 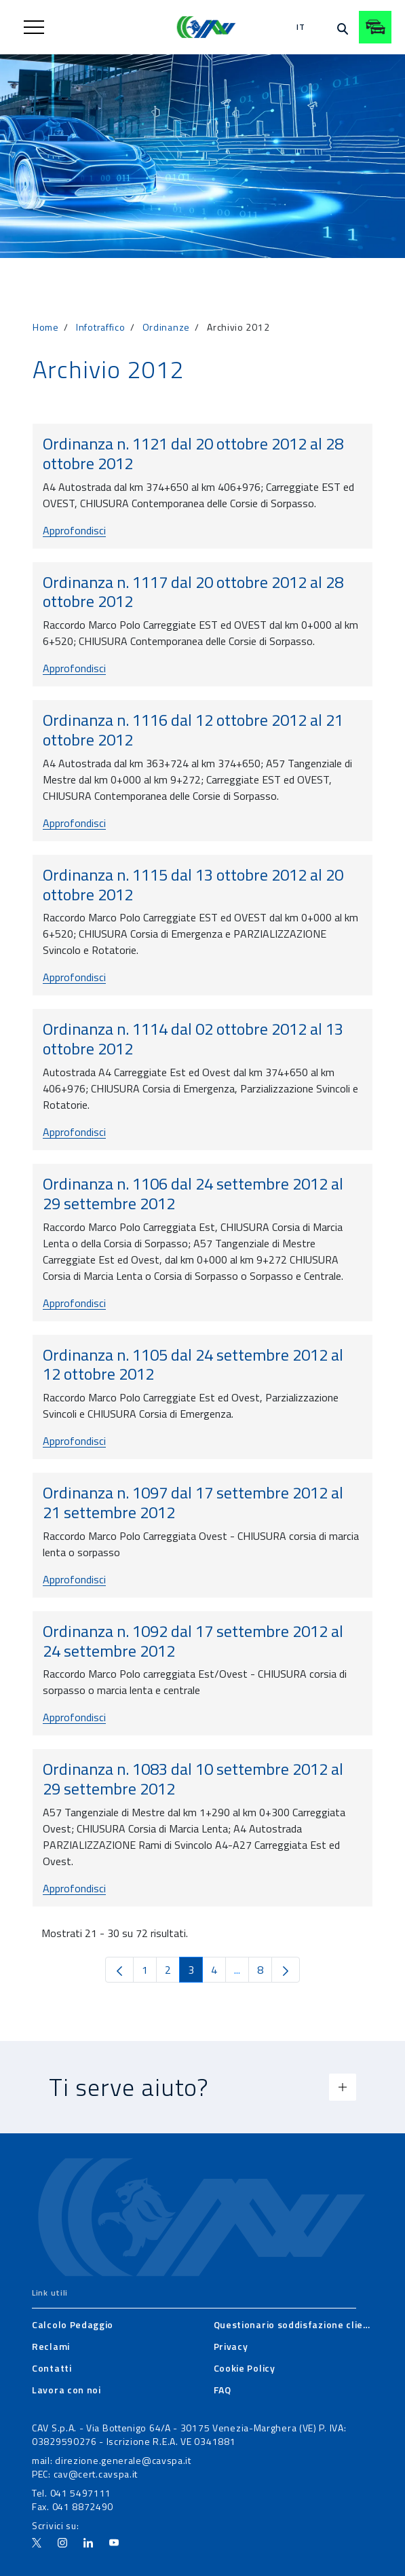 What do you see at coordinates (166, 327) in the screenshot?
I see `Ordinanze` at bounding box center [166, 327].